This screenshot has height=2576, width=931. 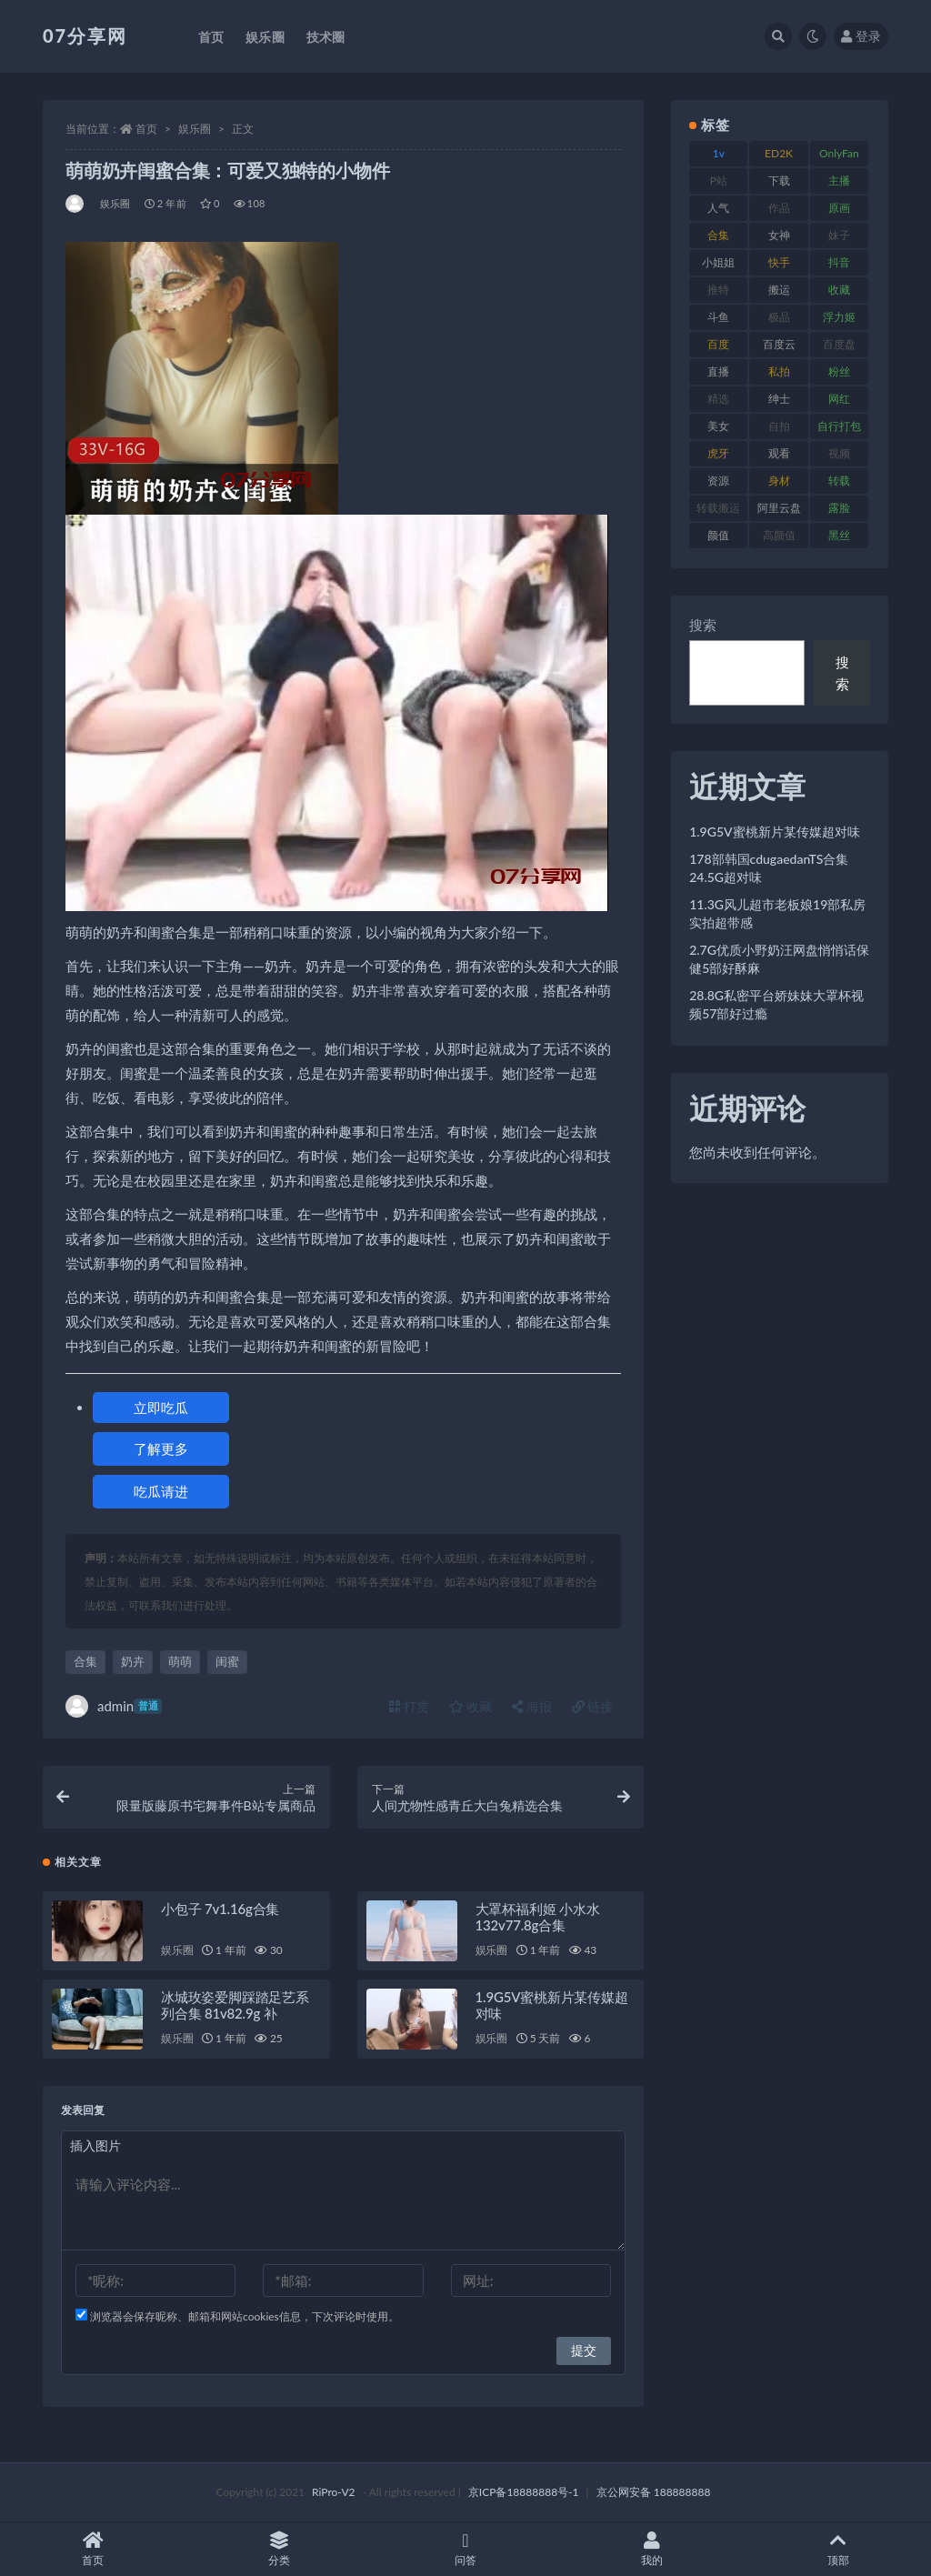 I want to click on 下载 [下载 (208 项)], so click(x=779, y=180).